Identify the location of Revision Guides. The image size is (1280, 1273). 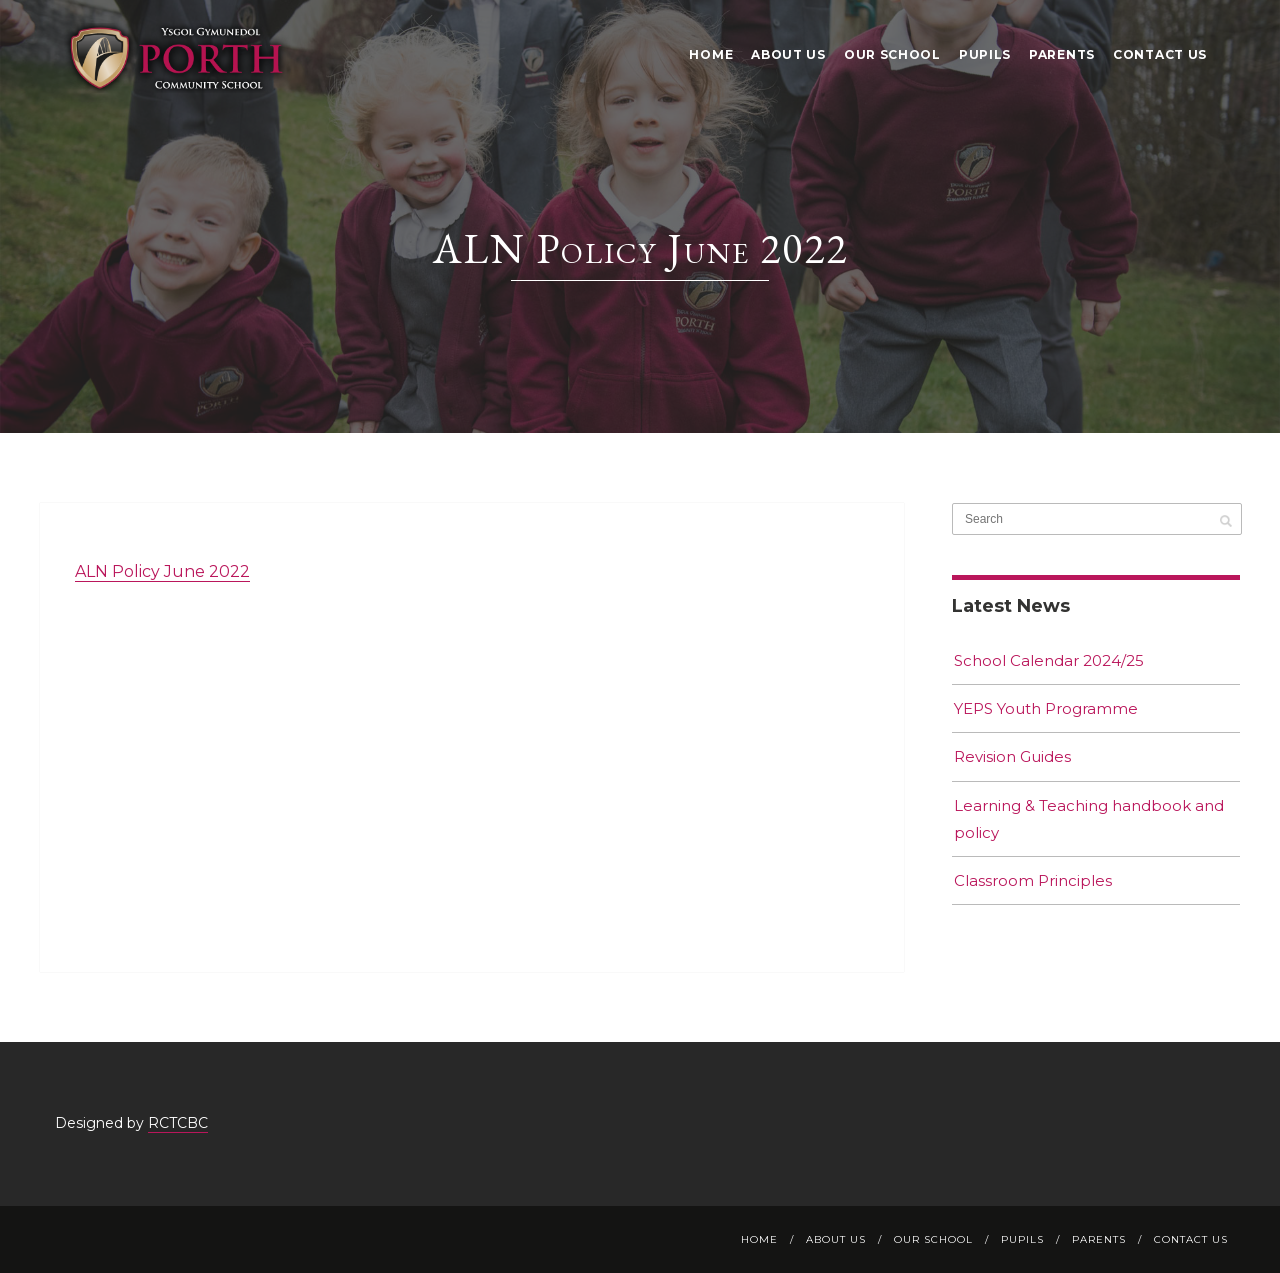
(1012, 756).